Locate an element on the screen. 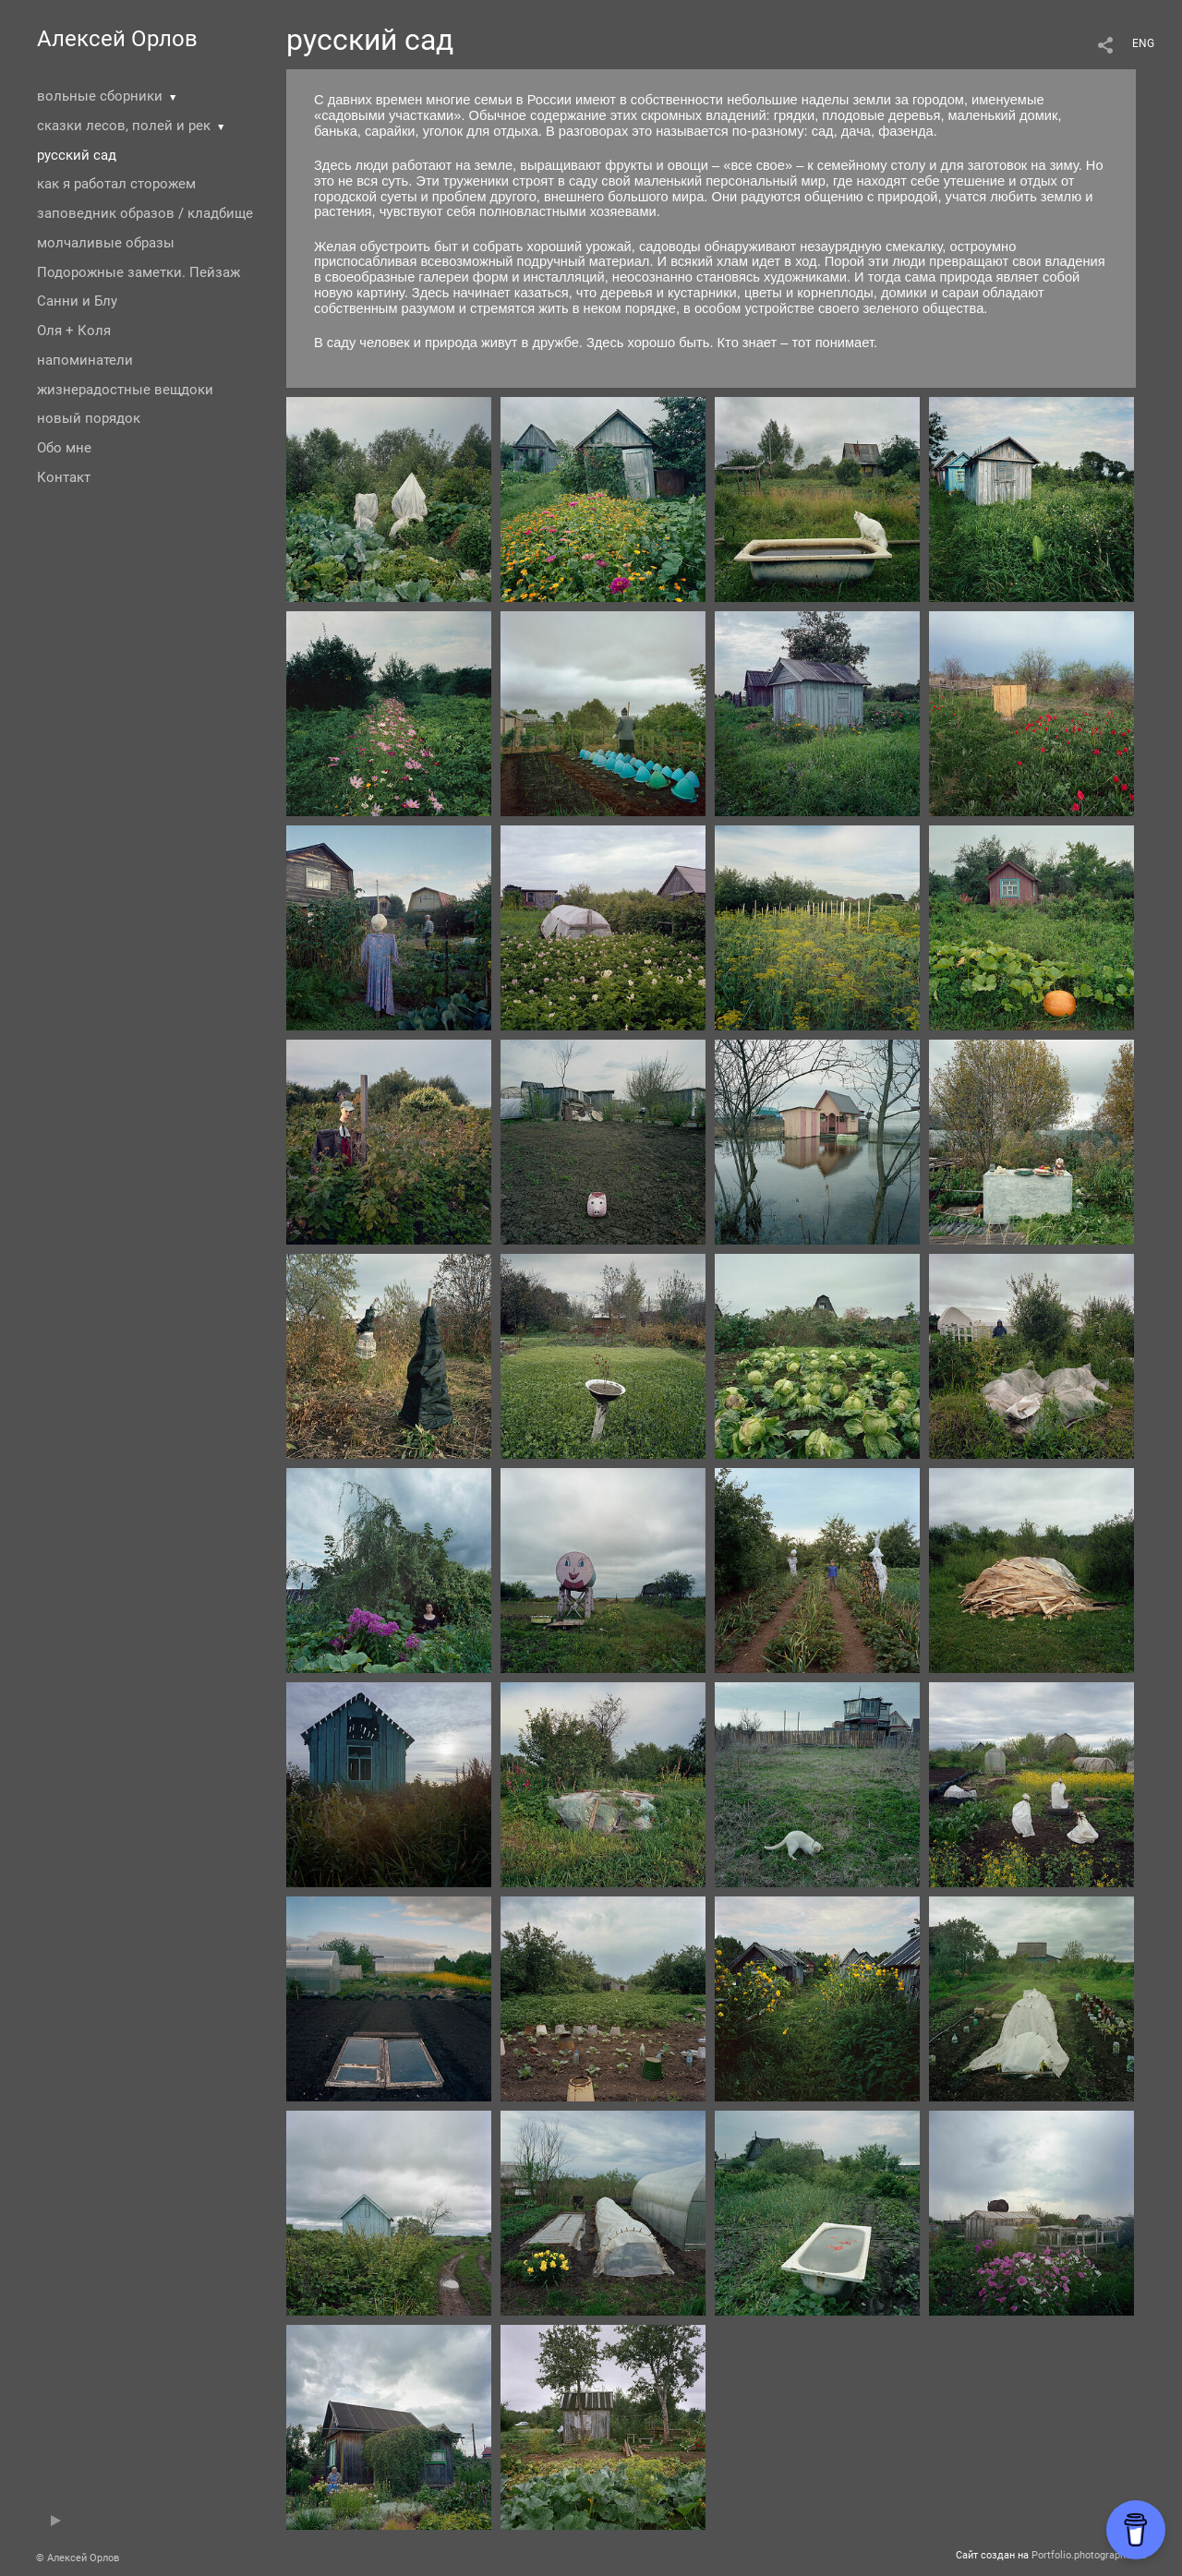  Санни и Блу is located at coordinates (77, 301).